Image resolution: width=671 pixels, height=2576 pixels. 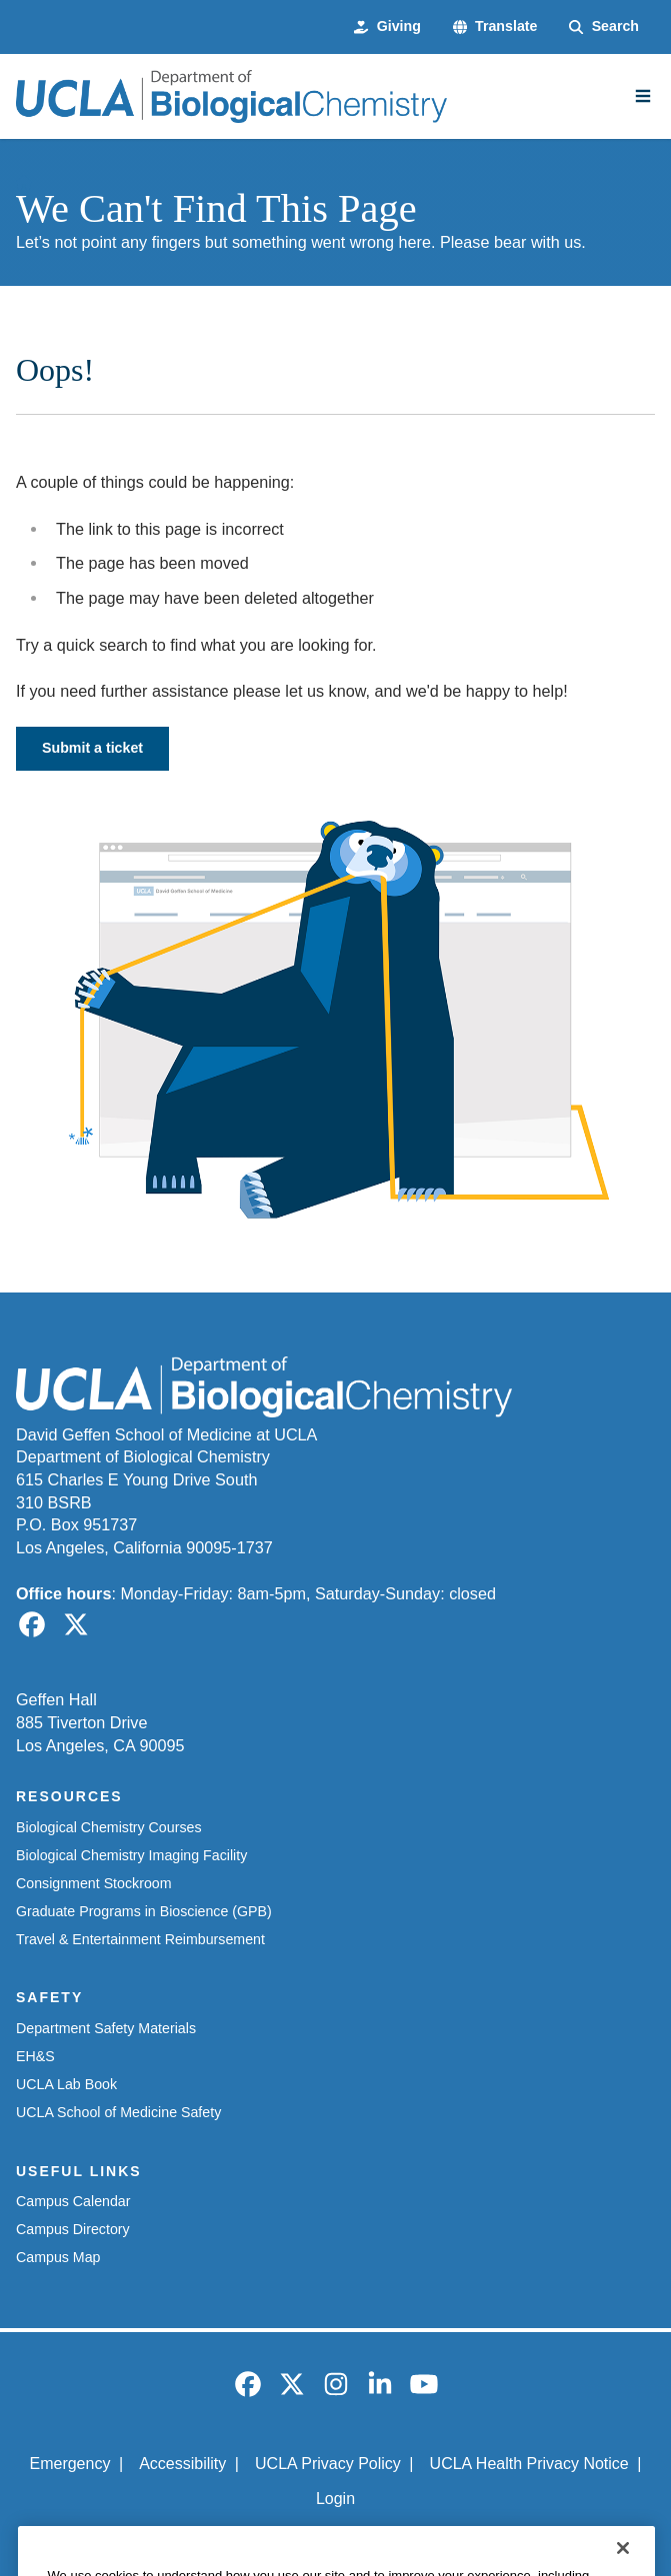 What do you see at coordinates (144, 1911) in the screenshot?
I see `Graduate Programs in Bioscience (GPB)` at bounding box center [144, 1911].